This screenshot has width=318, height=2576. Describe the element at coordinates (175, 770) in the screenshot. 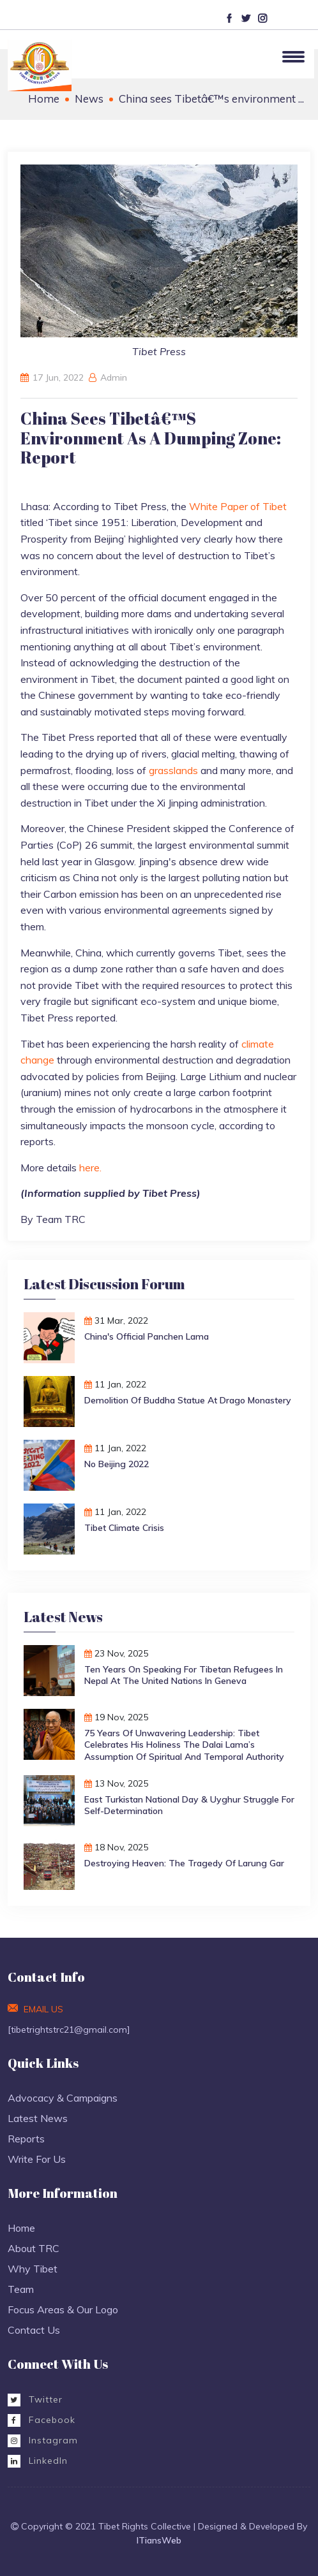

I see `grasslands` at that location.